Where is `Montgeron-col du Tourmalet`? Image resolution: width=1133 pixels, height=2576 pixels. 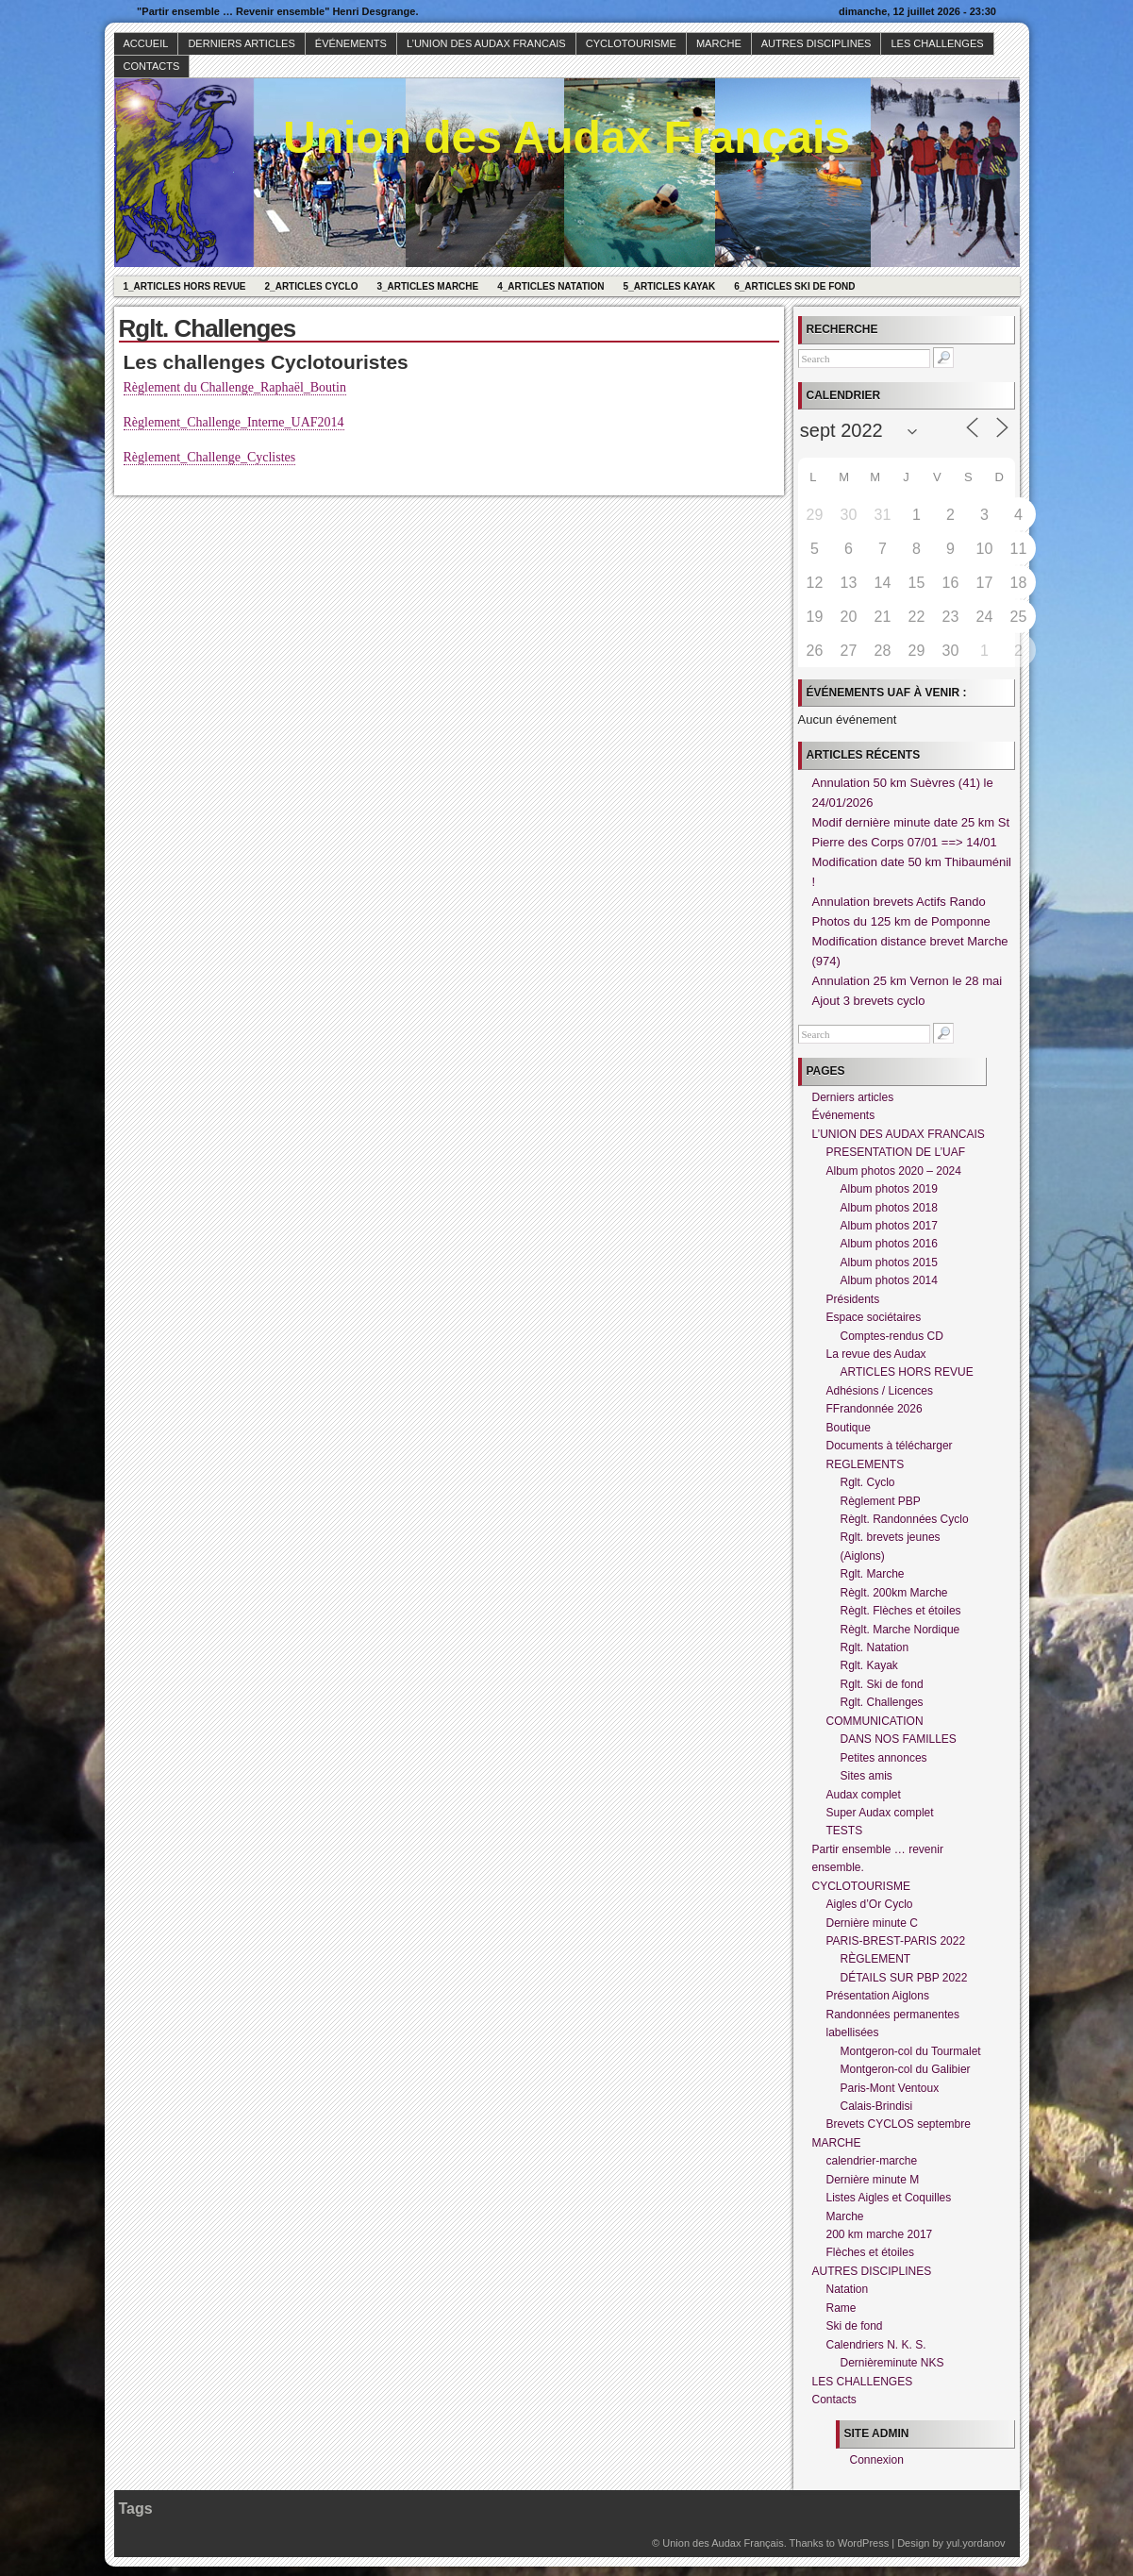 Montgeron-col du Tourmalet is located at coordinates (911, 2051).